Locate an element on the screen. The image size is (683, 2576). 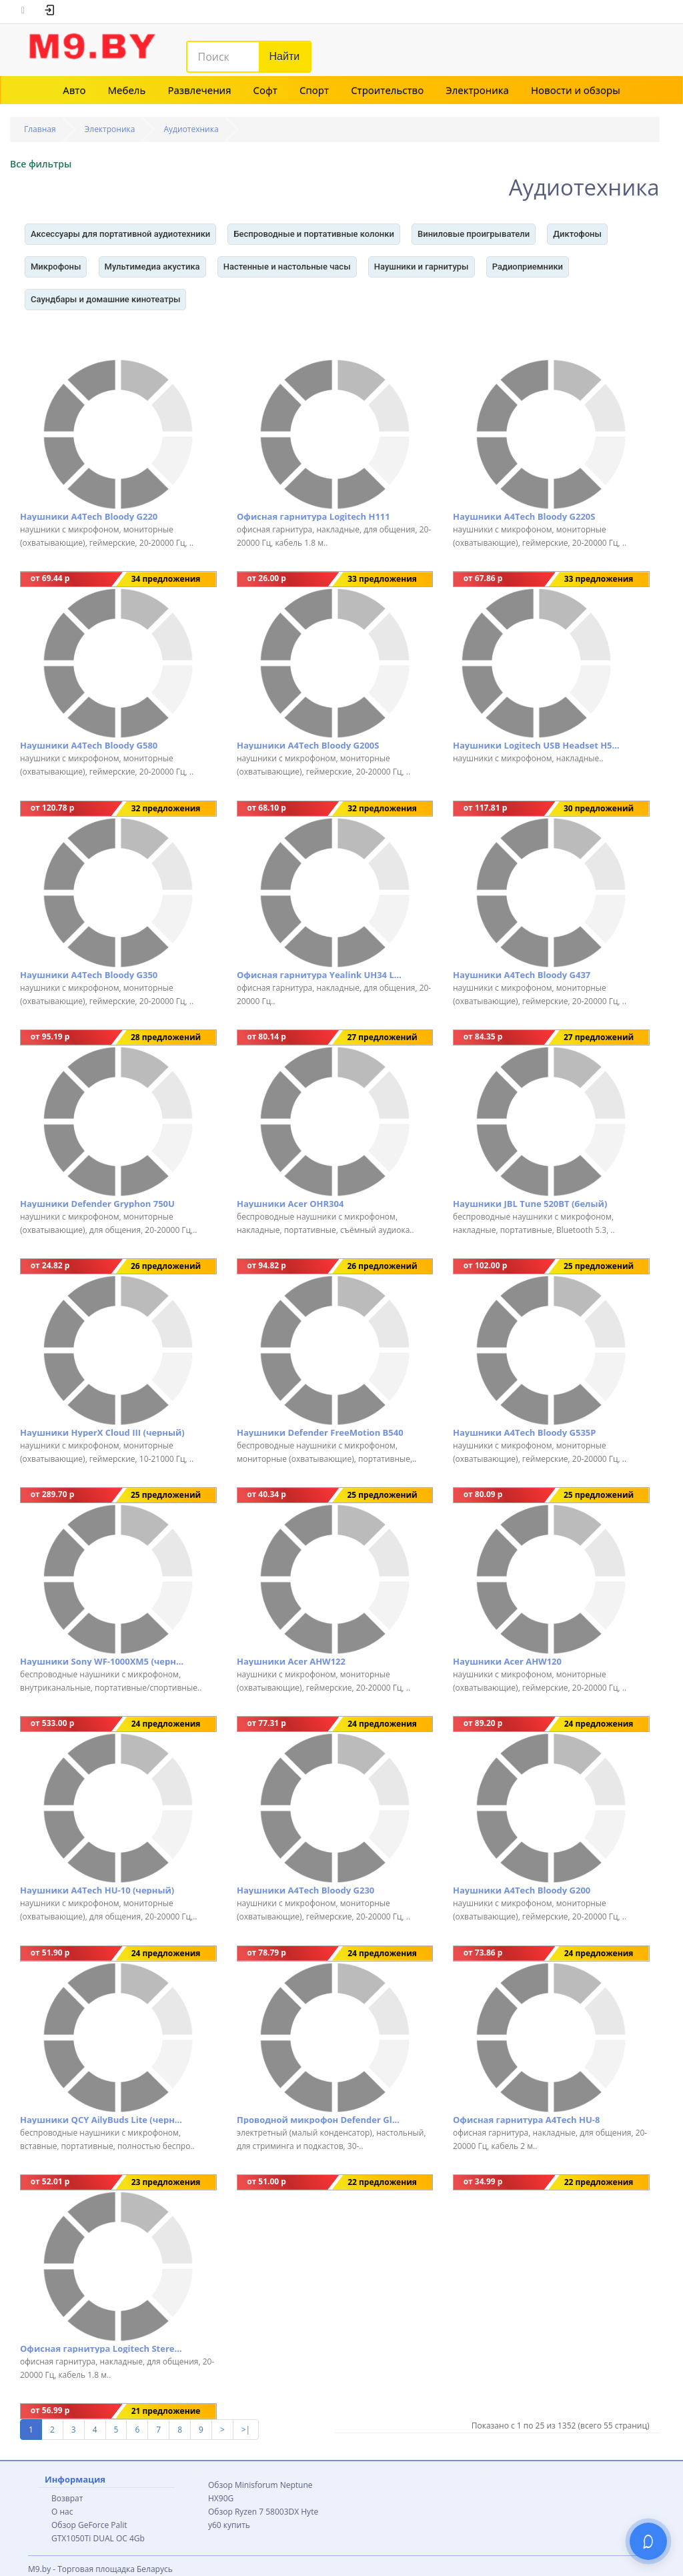
34 предложения is located at coordinates (166, 578).